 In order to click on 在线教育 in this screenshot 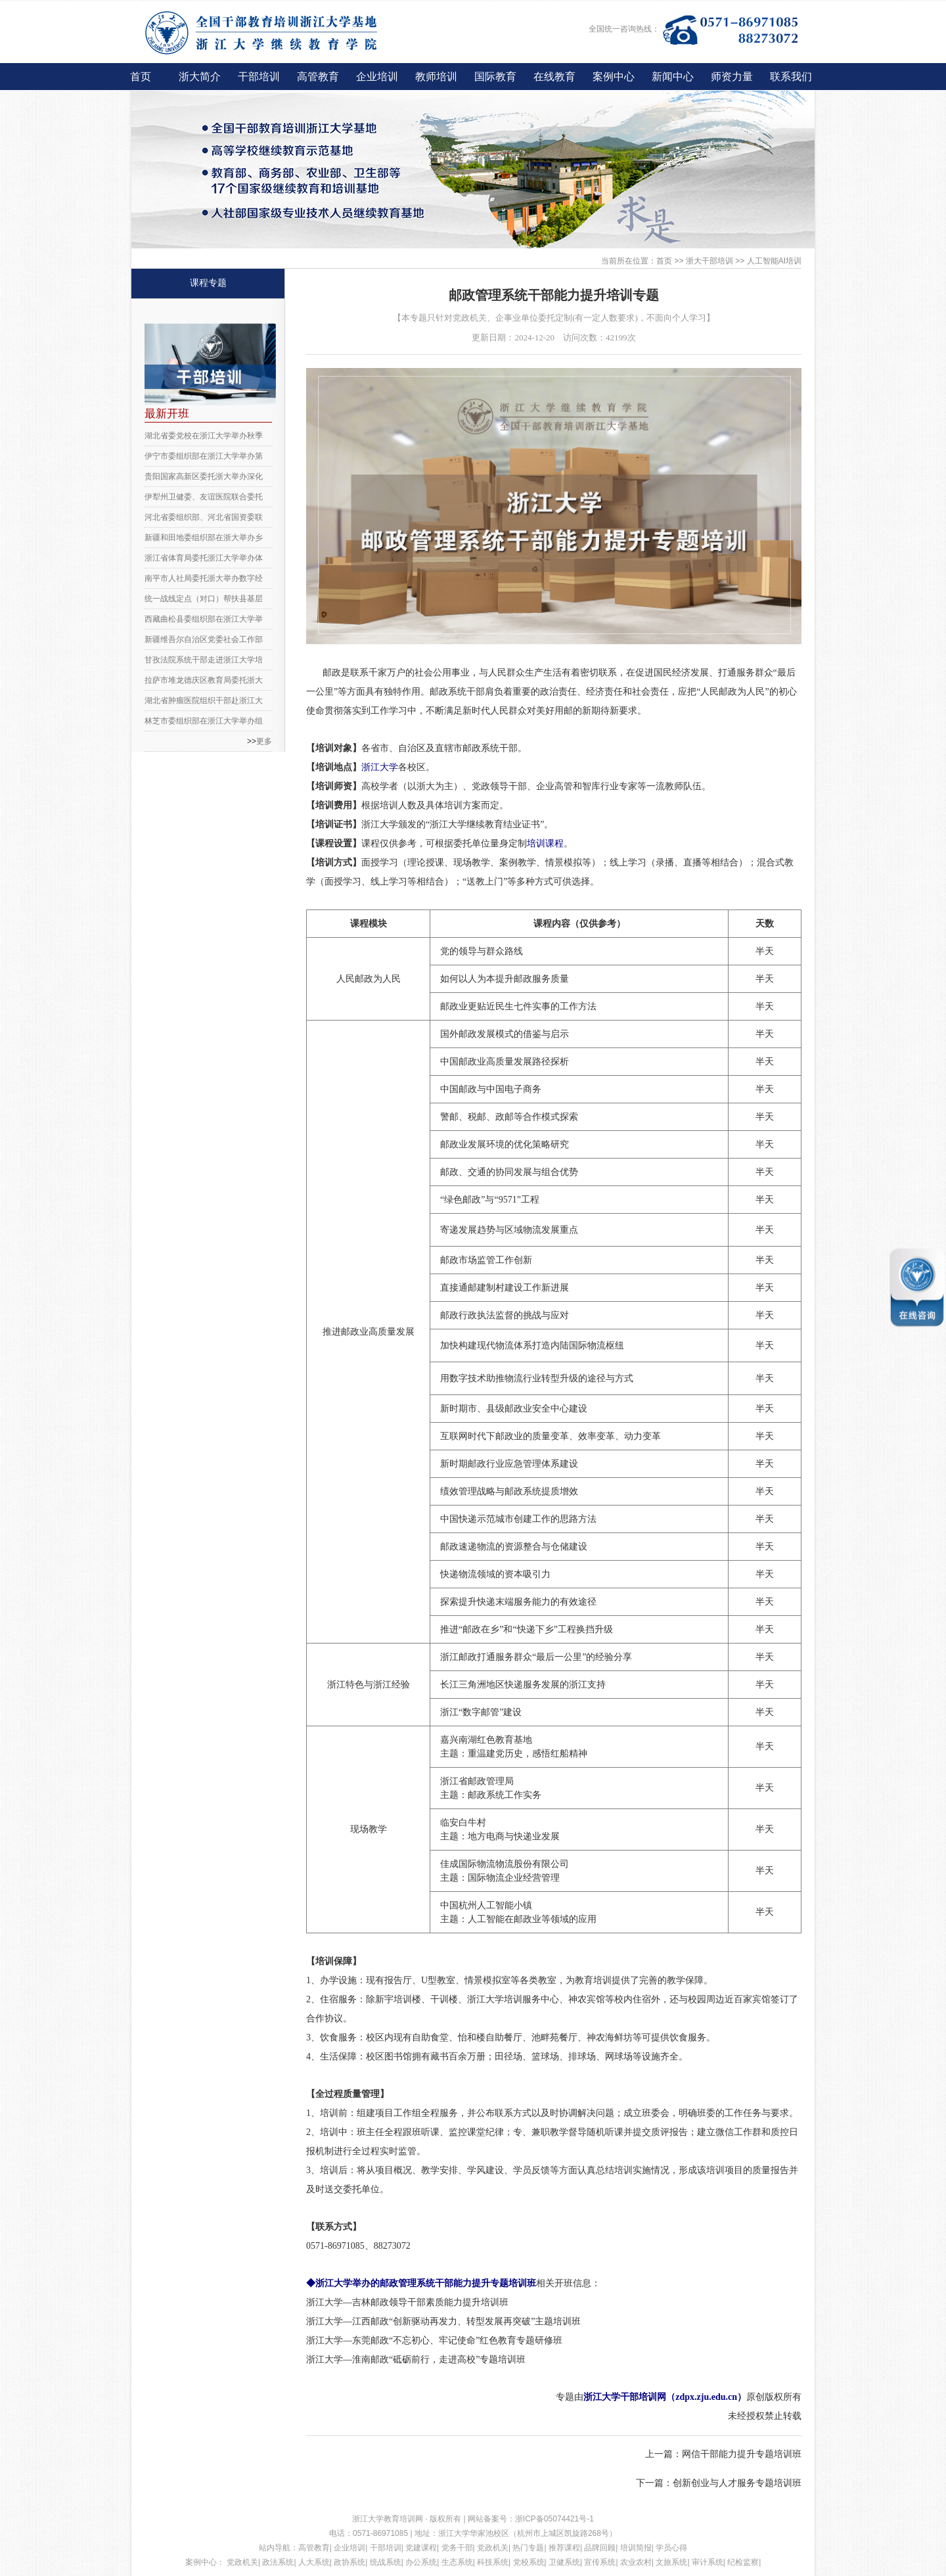, I will do `click(554, 76)`.